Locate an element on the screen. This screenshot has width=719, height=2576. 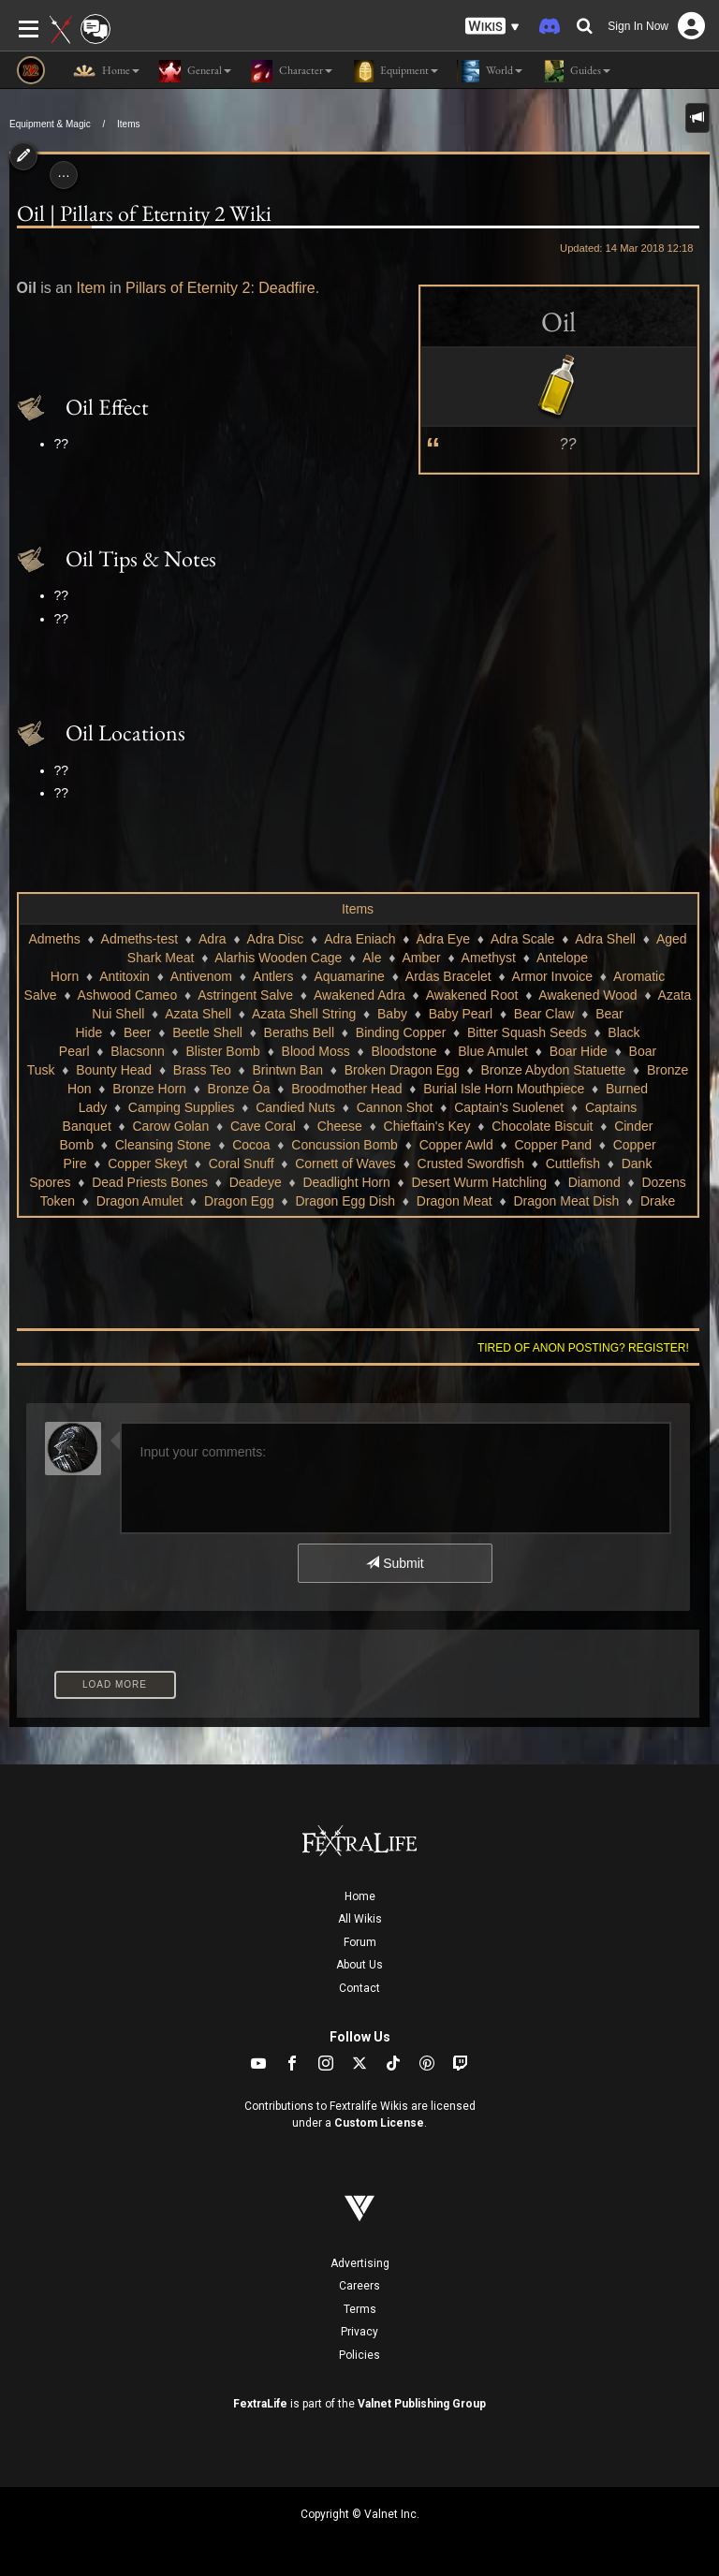
All Wikis is located at coordinates (360, 1918).